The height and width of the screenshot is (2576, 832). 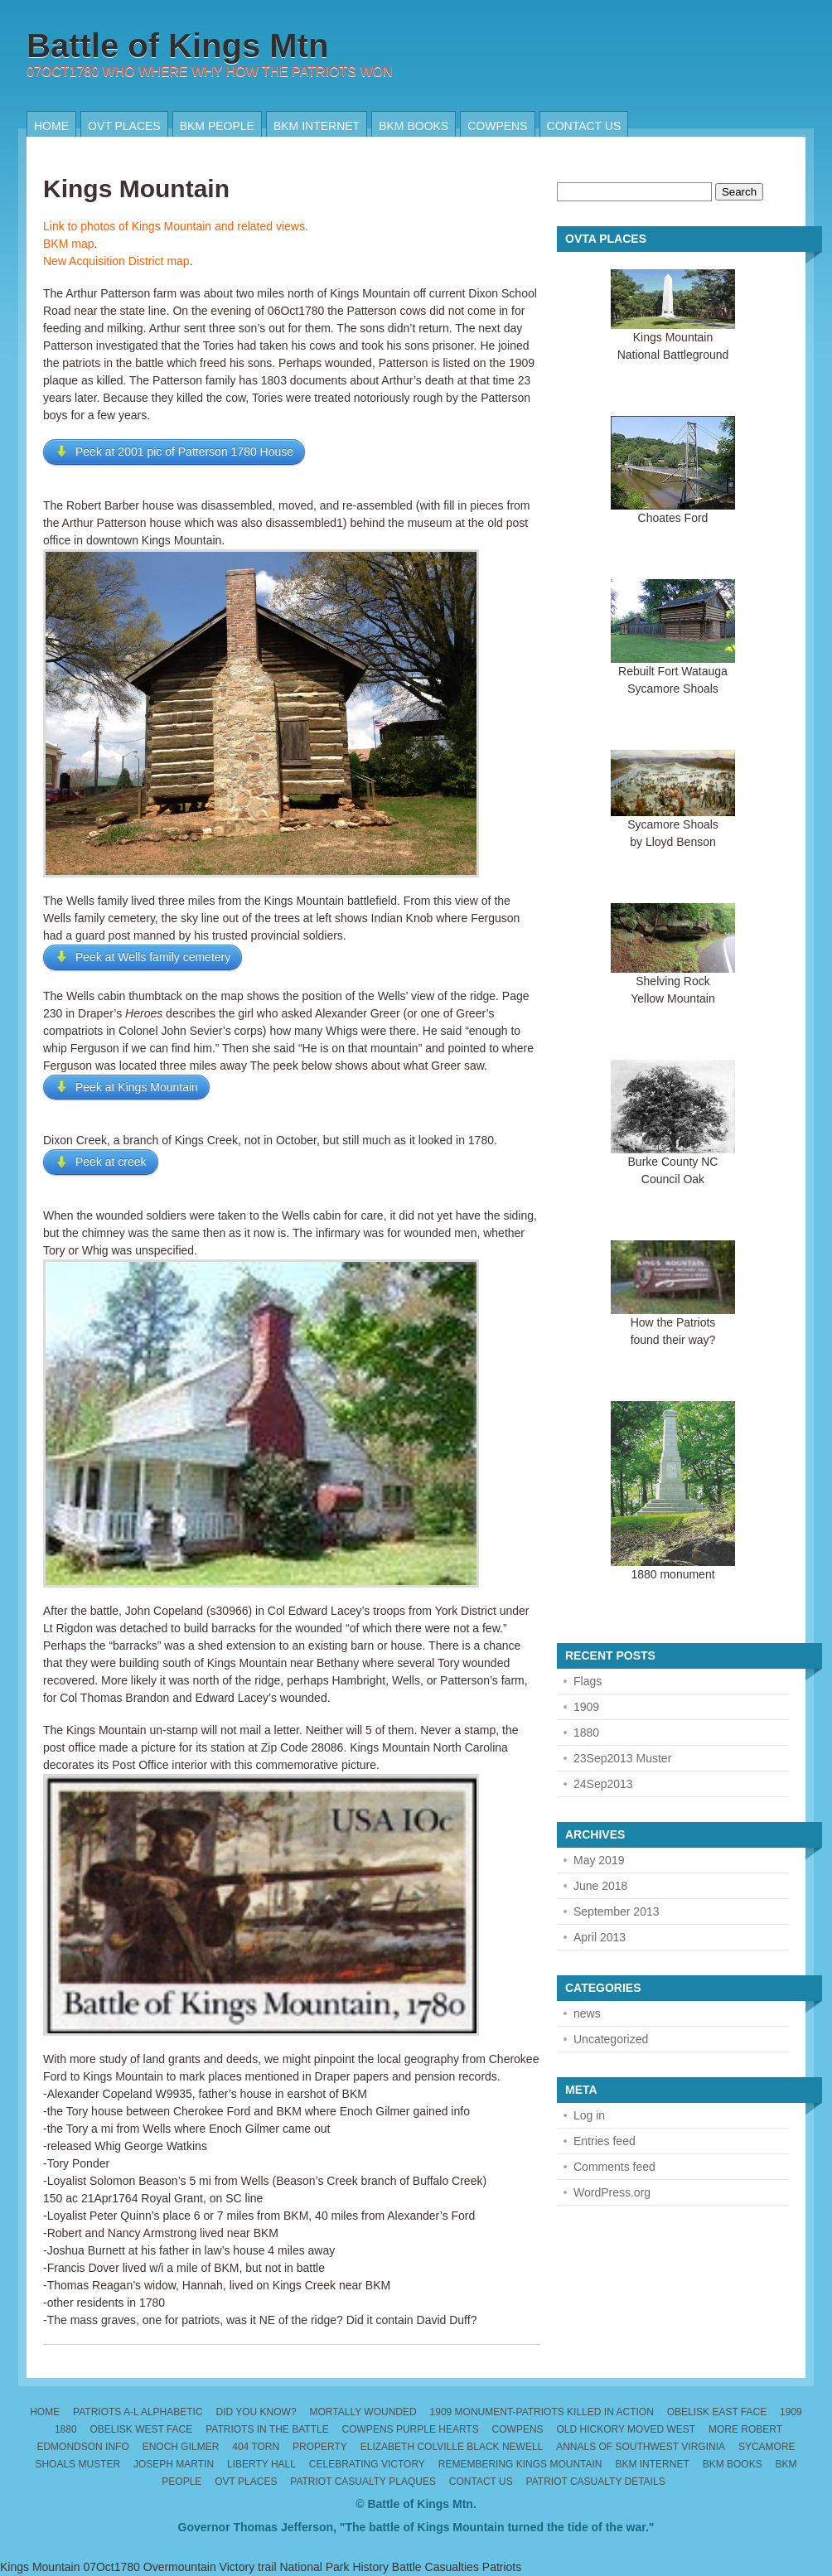 I want to click on Did you know?, so click(x=255, y=2412).